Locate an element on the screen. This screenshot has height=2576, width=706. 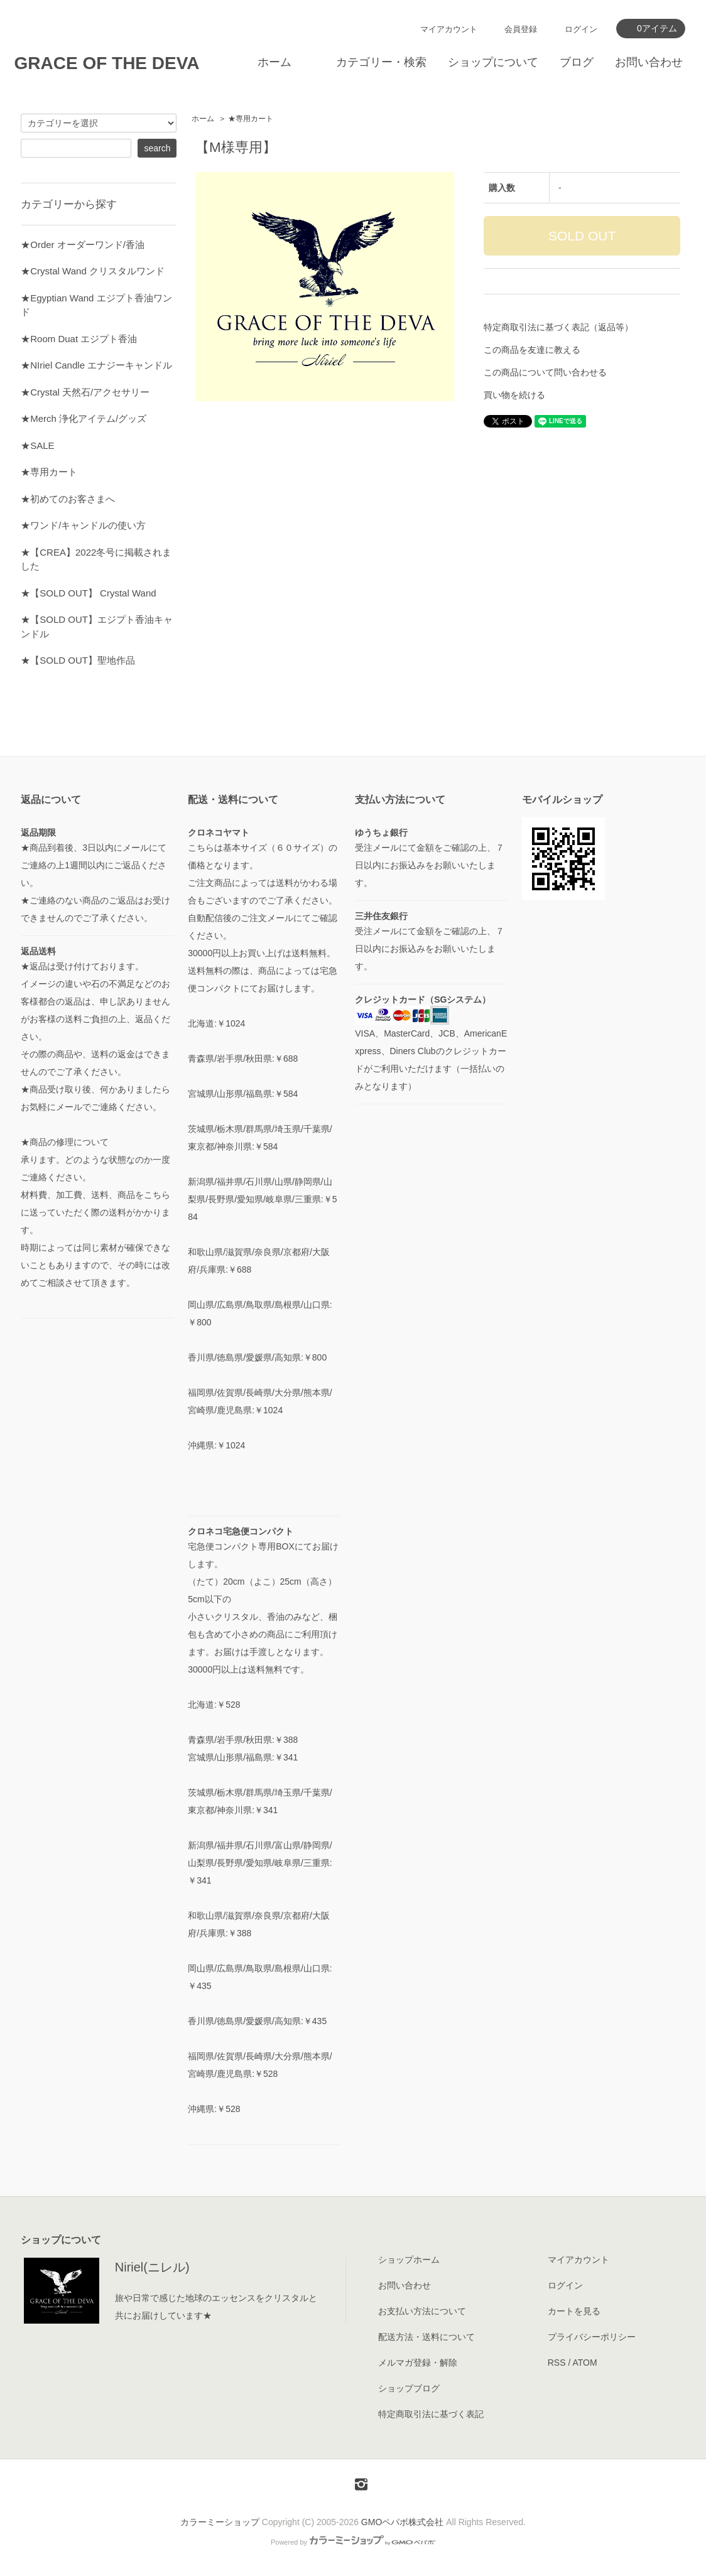
Powered by is located at coordinates (353, 2542).